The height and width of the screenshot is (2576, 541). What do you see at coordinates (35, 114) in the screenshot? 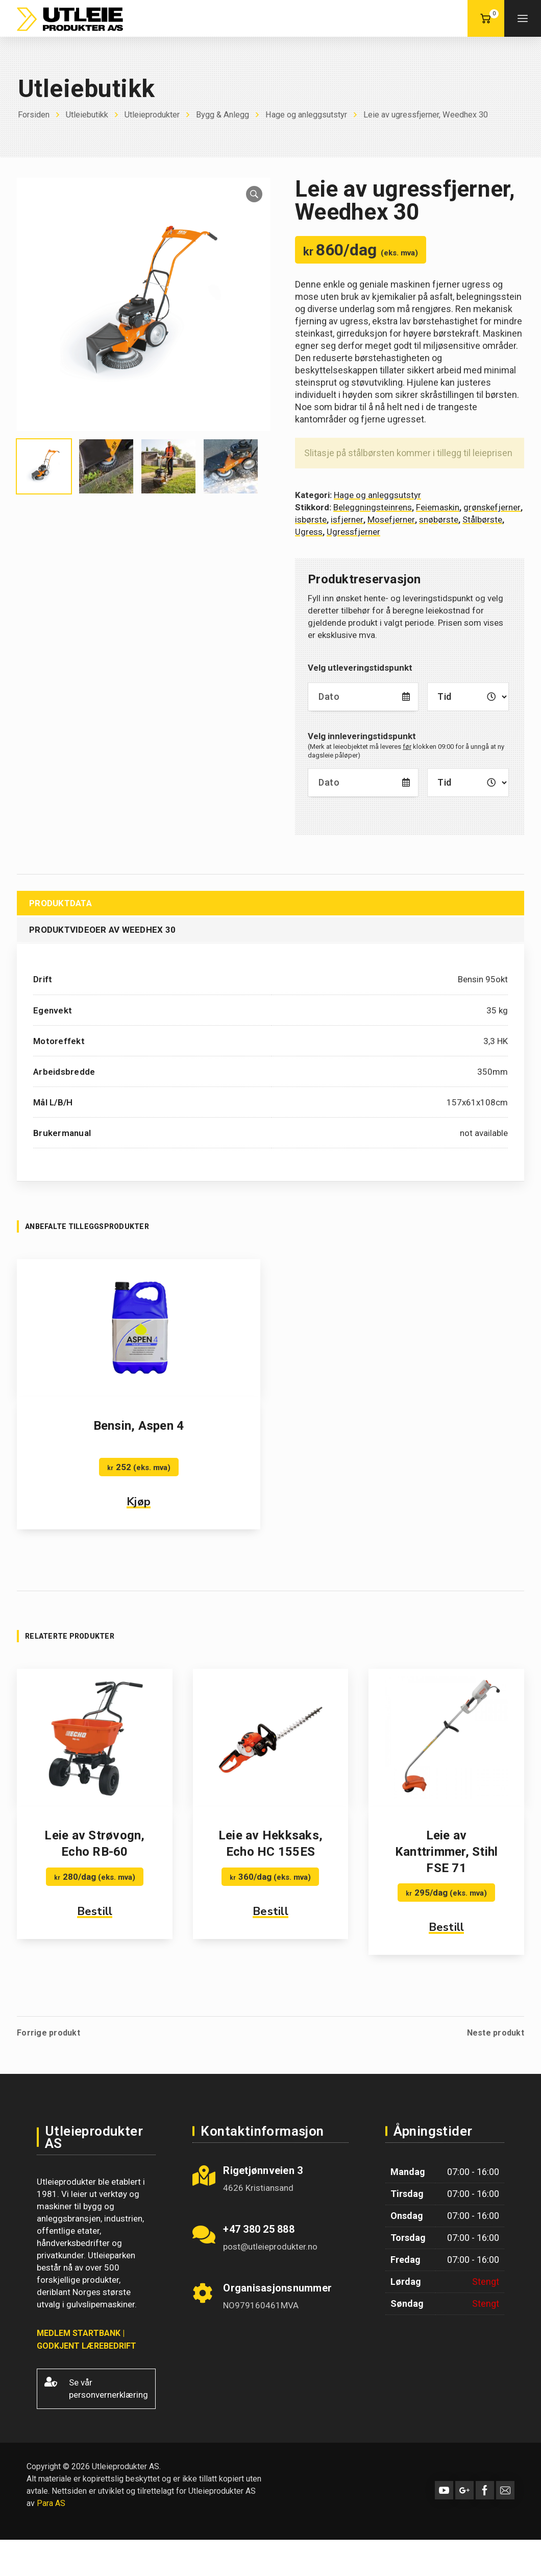
I see `Forsiden` at bounding box center [35, 114].